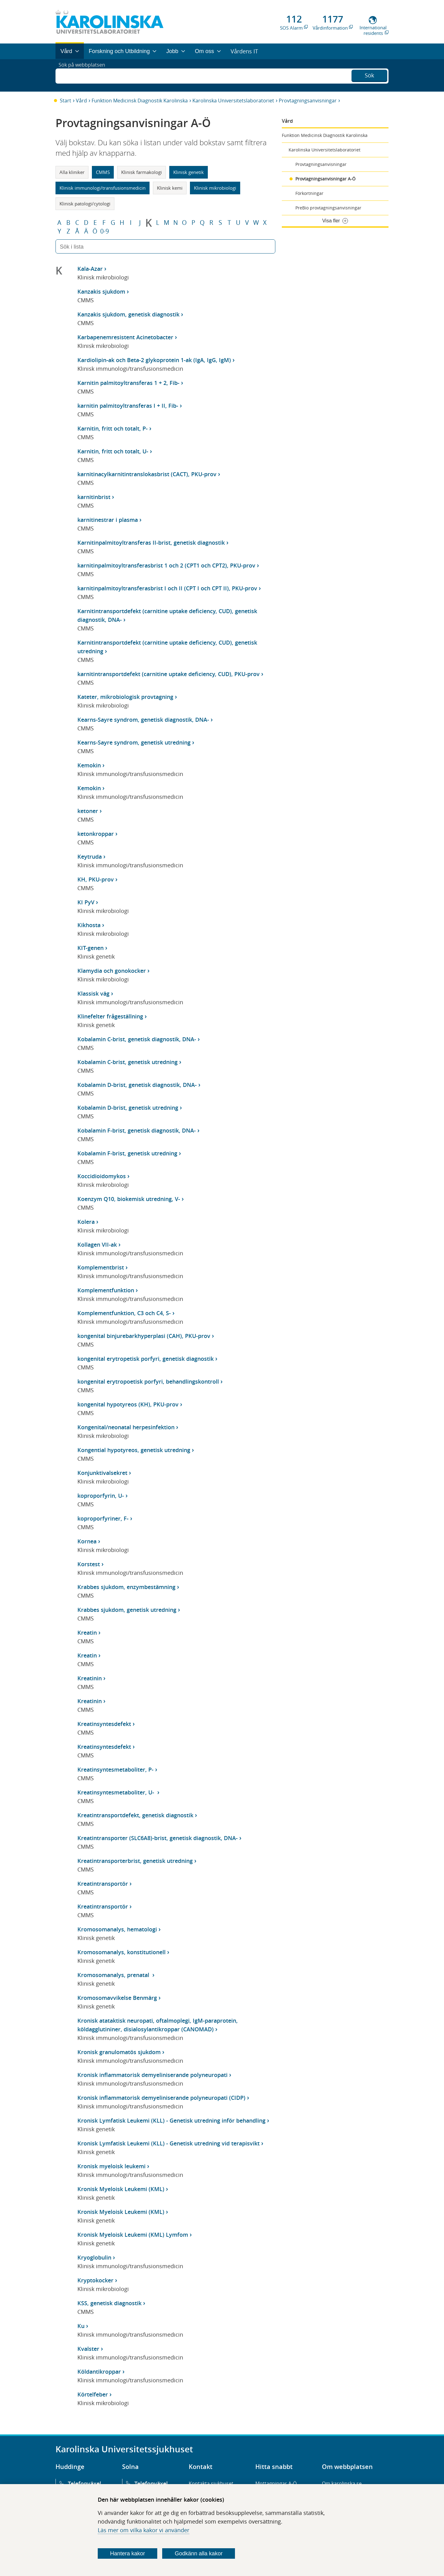  I want to click on Kobalamin F-brist, genetisk diagnostik, DNA-, so click(136, 1130).